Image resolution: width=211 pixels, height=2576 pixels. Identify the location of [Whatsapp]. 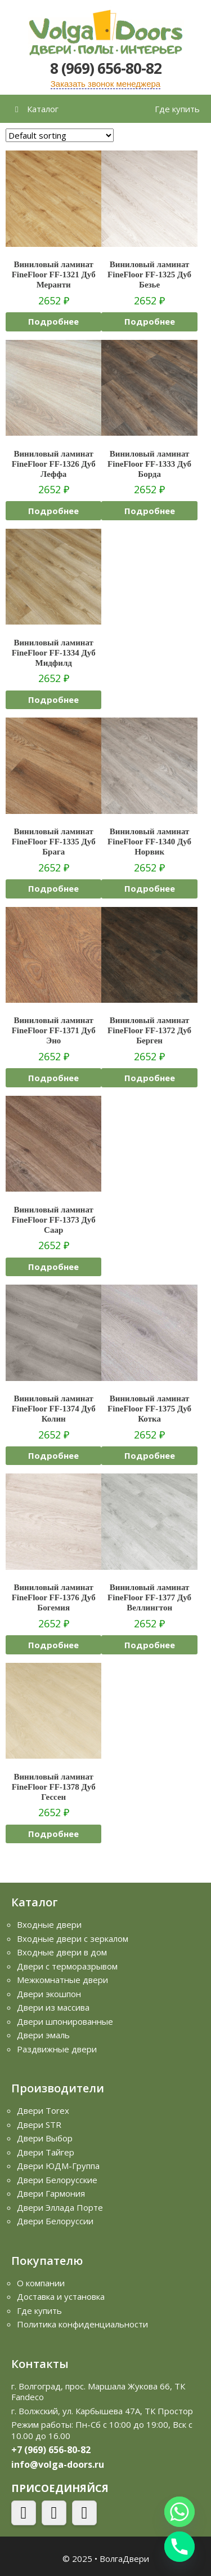
(179, 2512).